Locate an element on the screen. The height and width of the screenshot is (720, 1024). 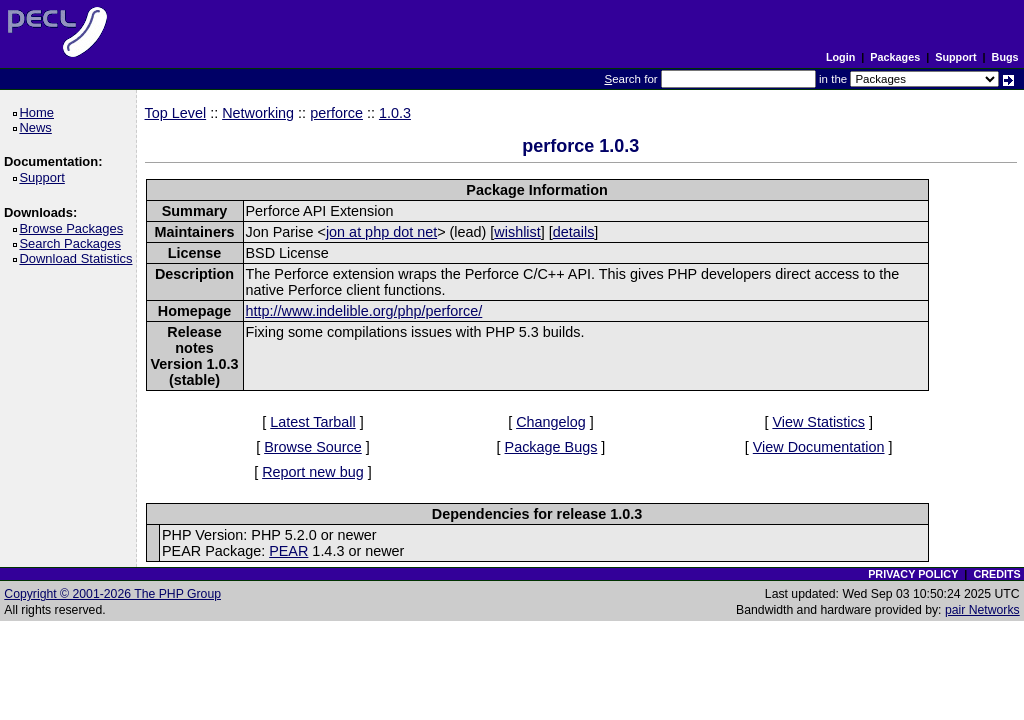
details is located at coordinates (574, 232).